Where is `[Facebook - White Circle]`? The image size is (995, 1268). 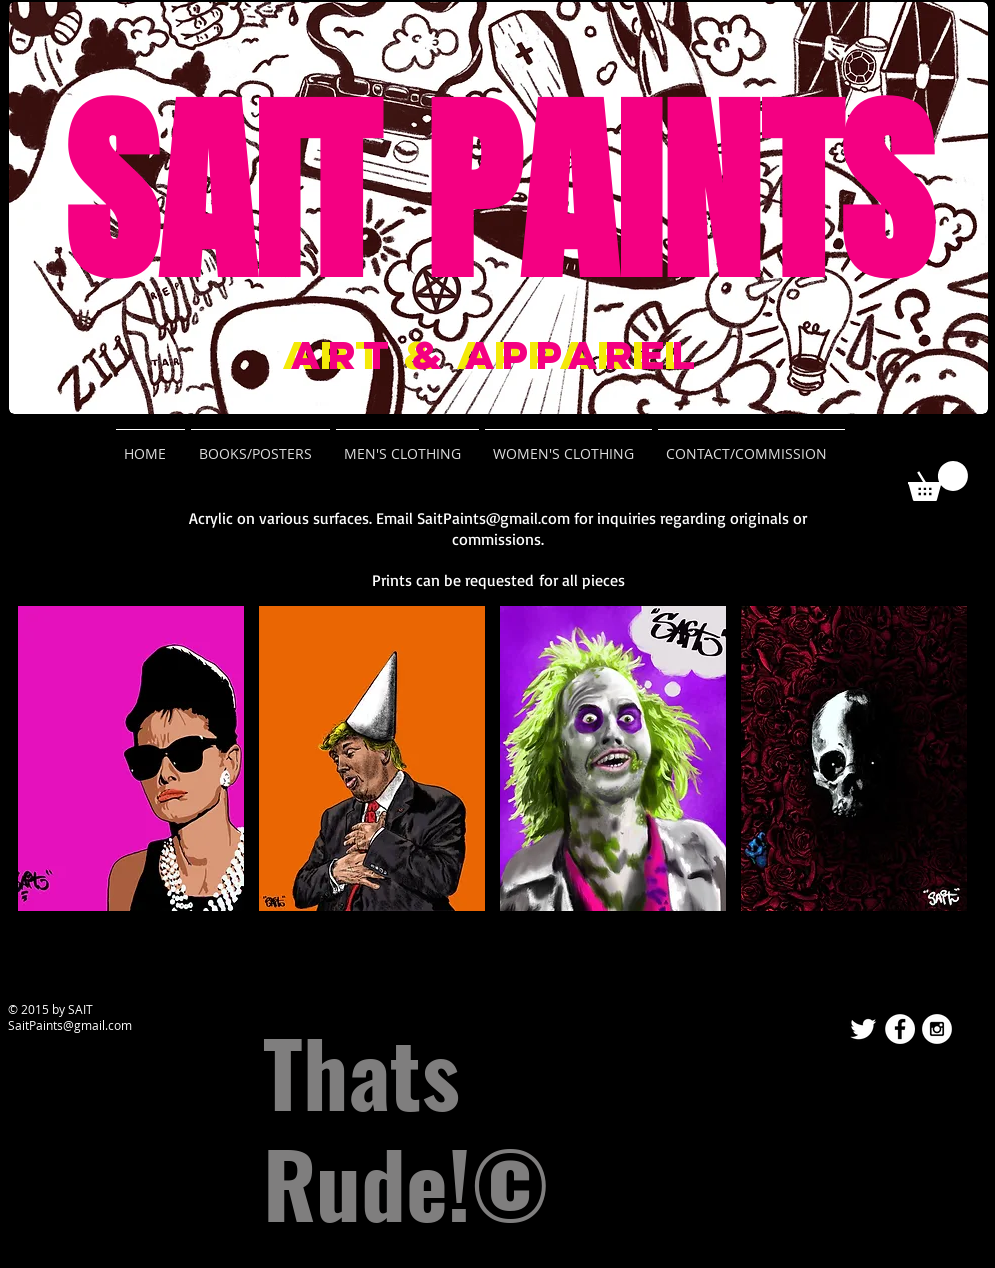 [Facebook - White Circle] is located at coordinates (900, 1029).